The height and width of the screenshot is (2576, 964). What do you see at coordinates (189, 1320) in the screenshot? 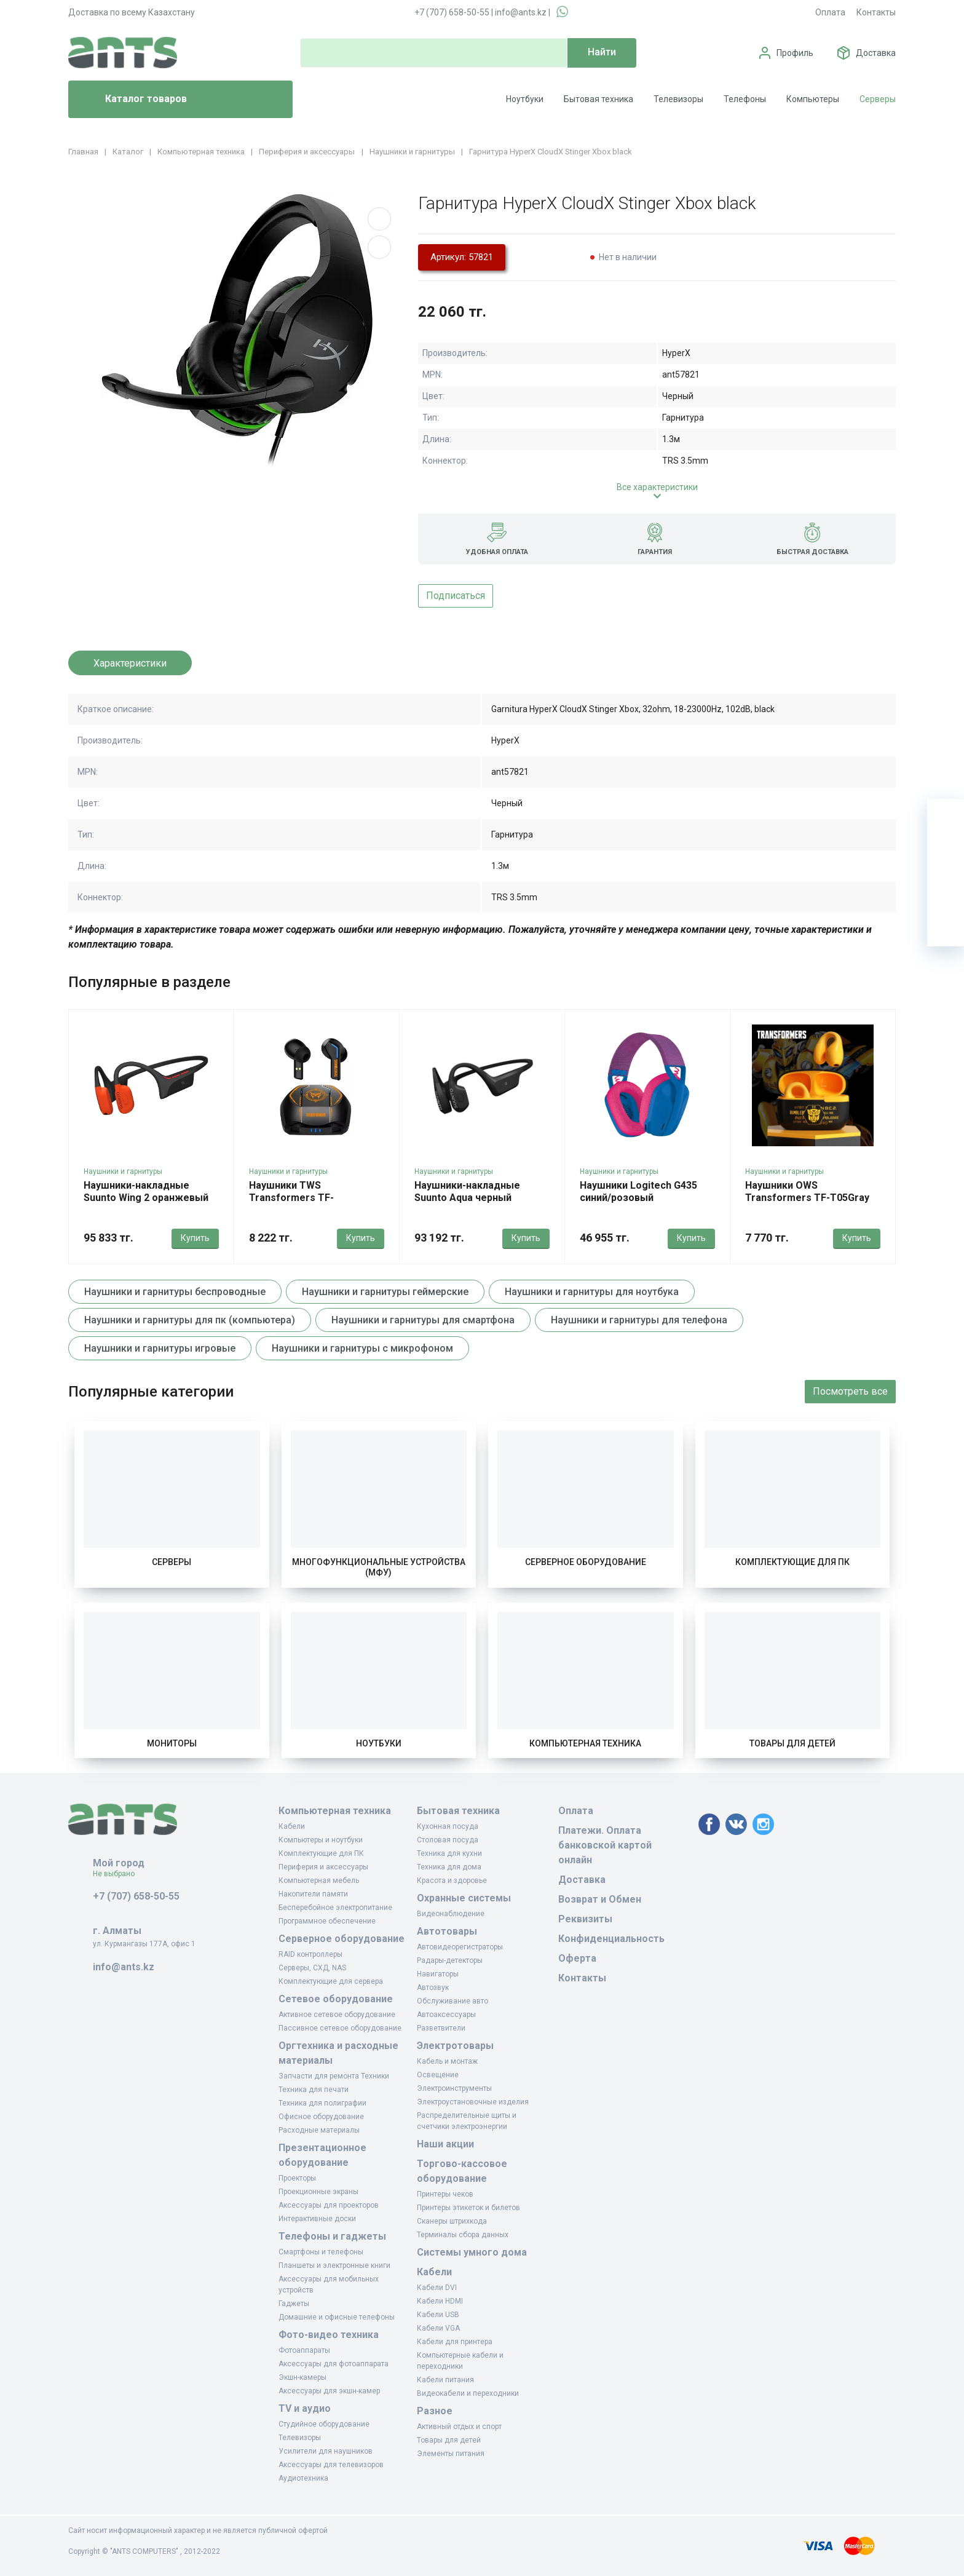
I see `Наушники и гарнитуры для пк (компьютера)` at bounding box center [189, 1320].